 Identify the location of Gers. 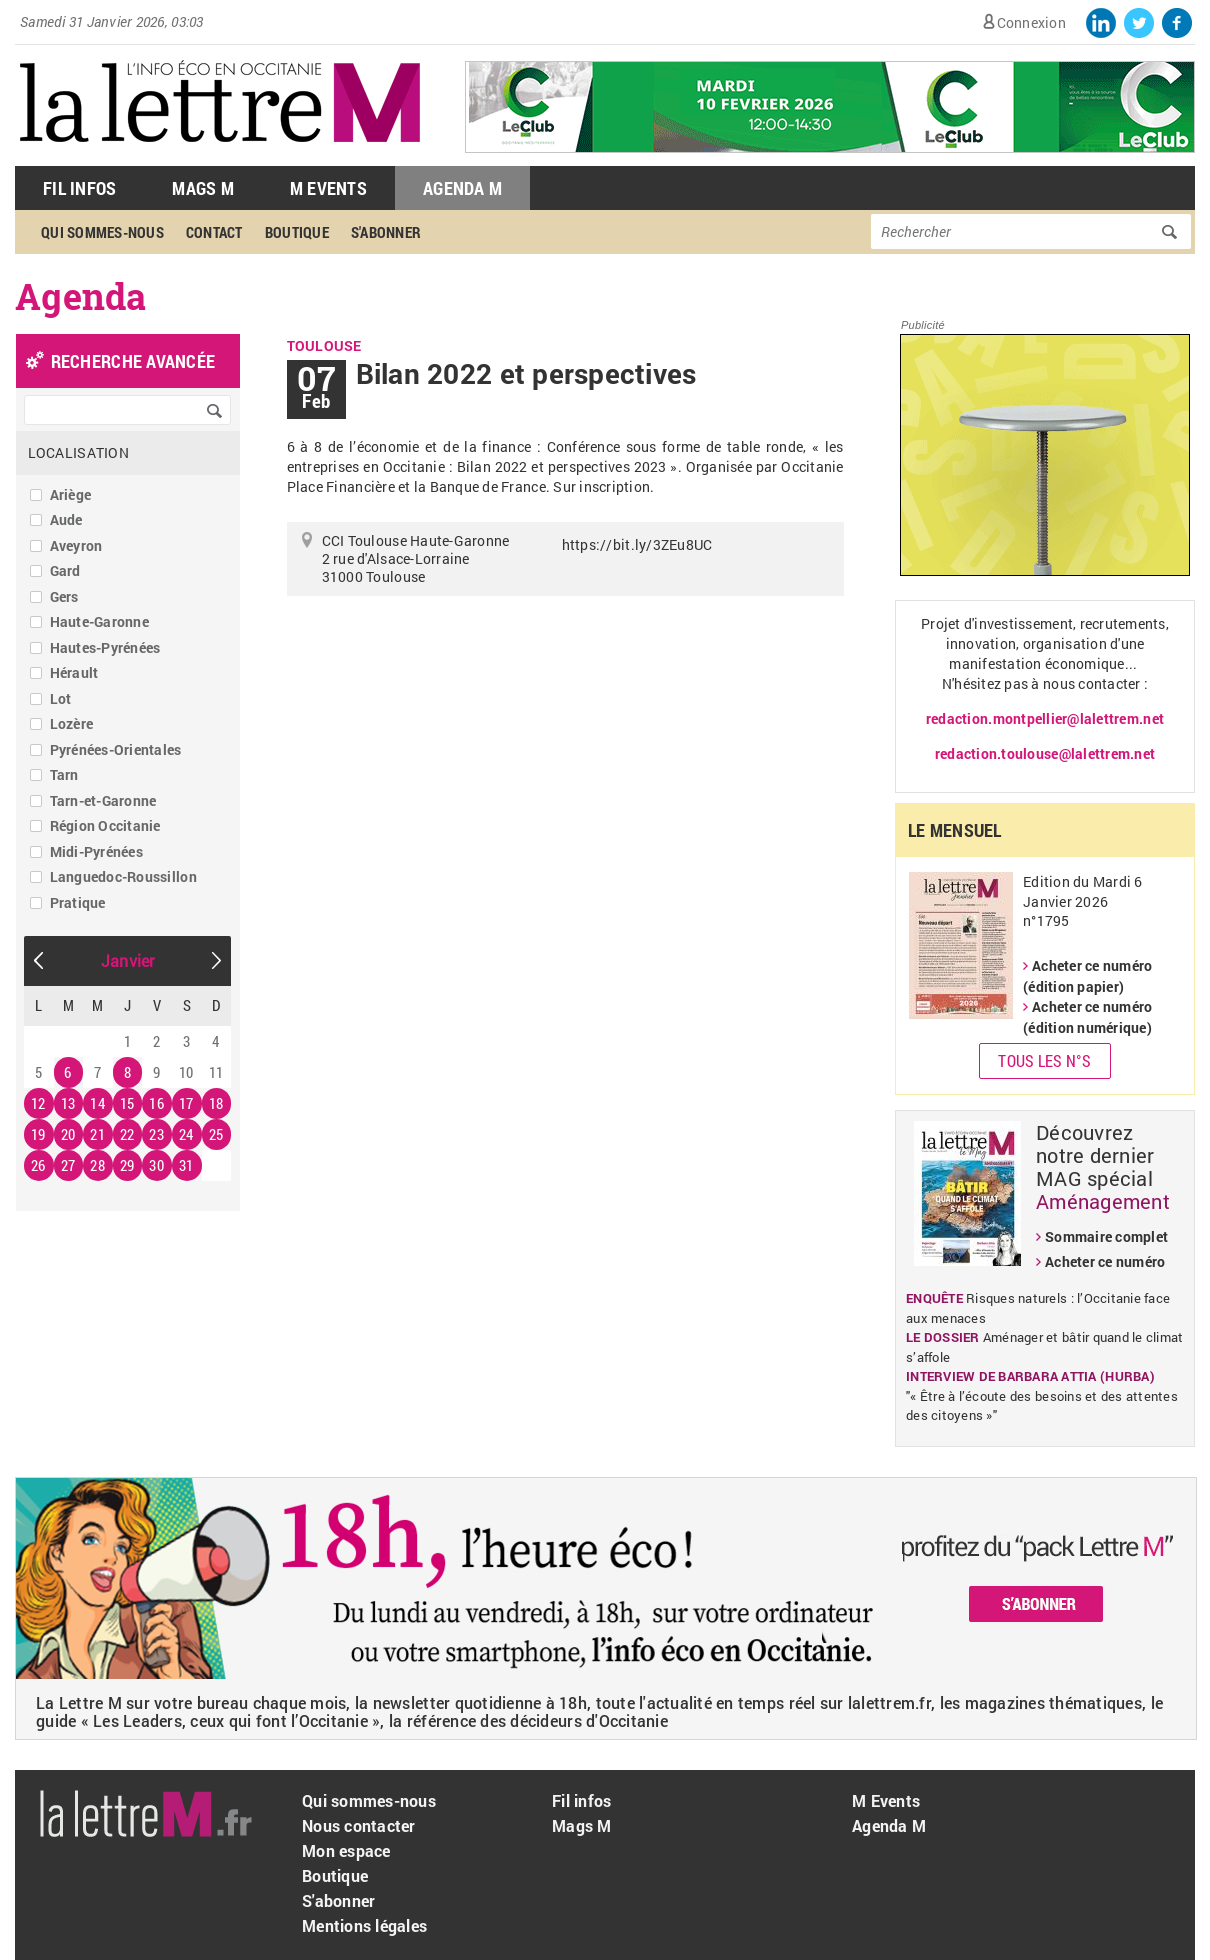
(64, 596).